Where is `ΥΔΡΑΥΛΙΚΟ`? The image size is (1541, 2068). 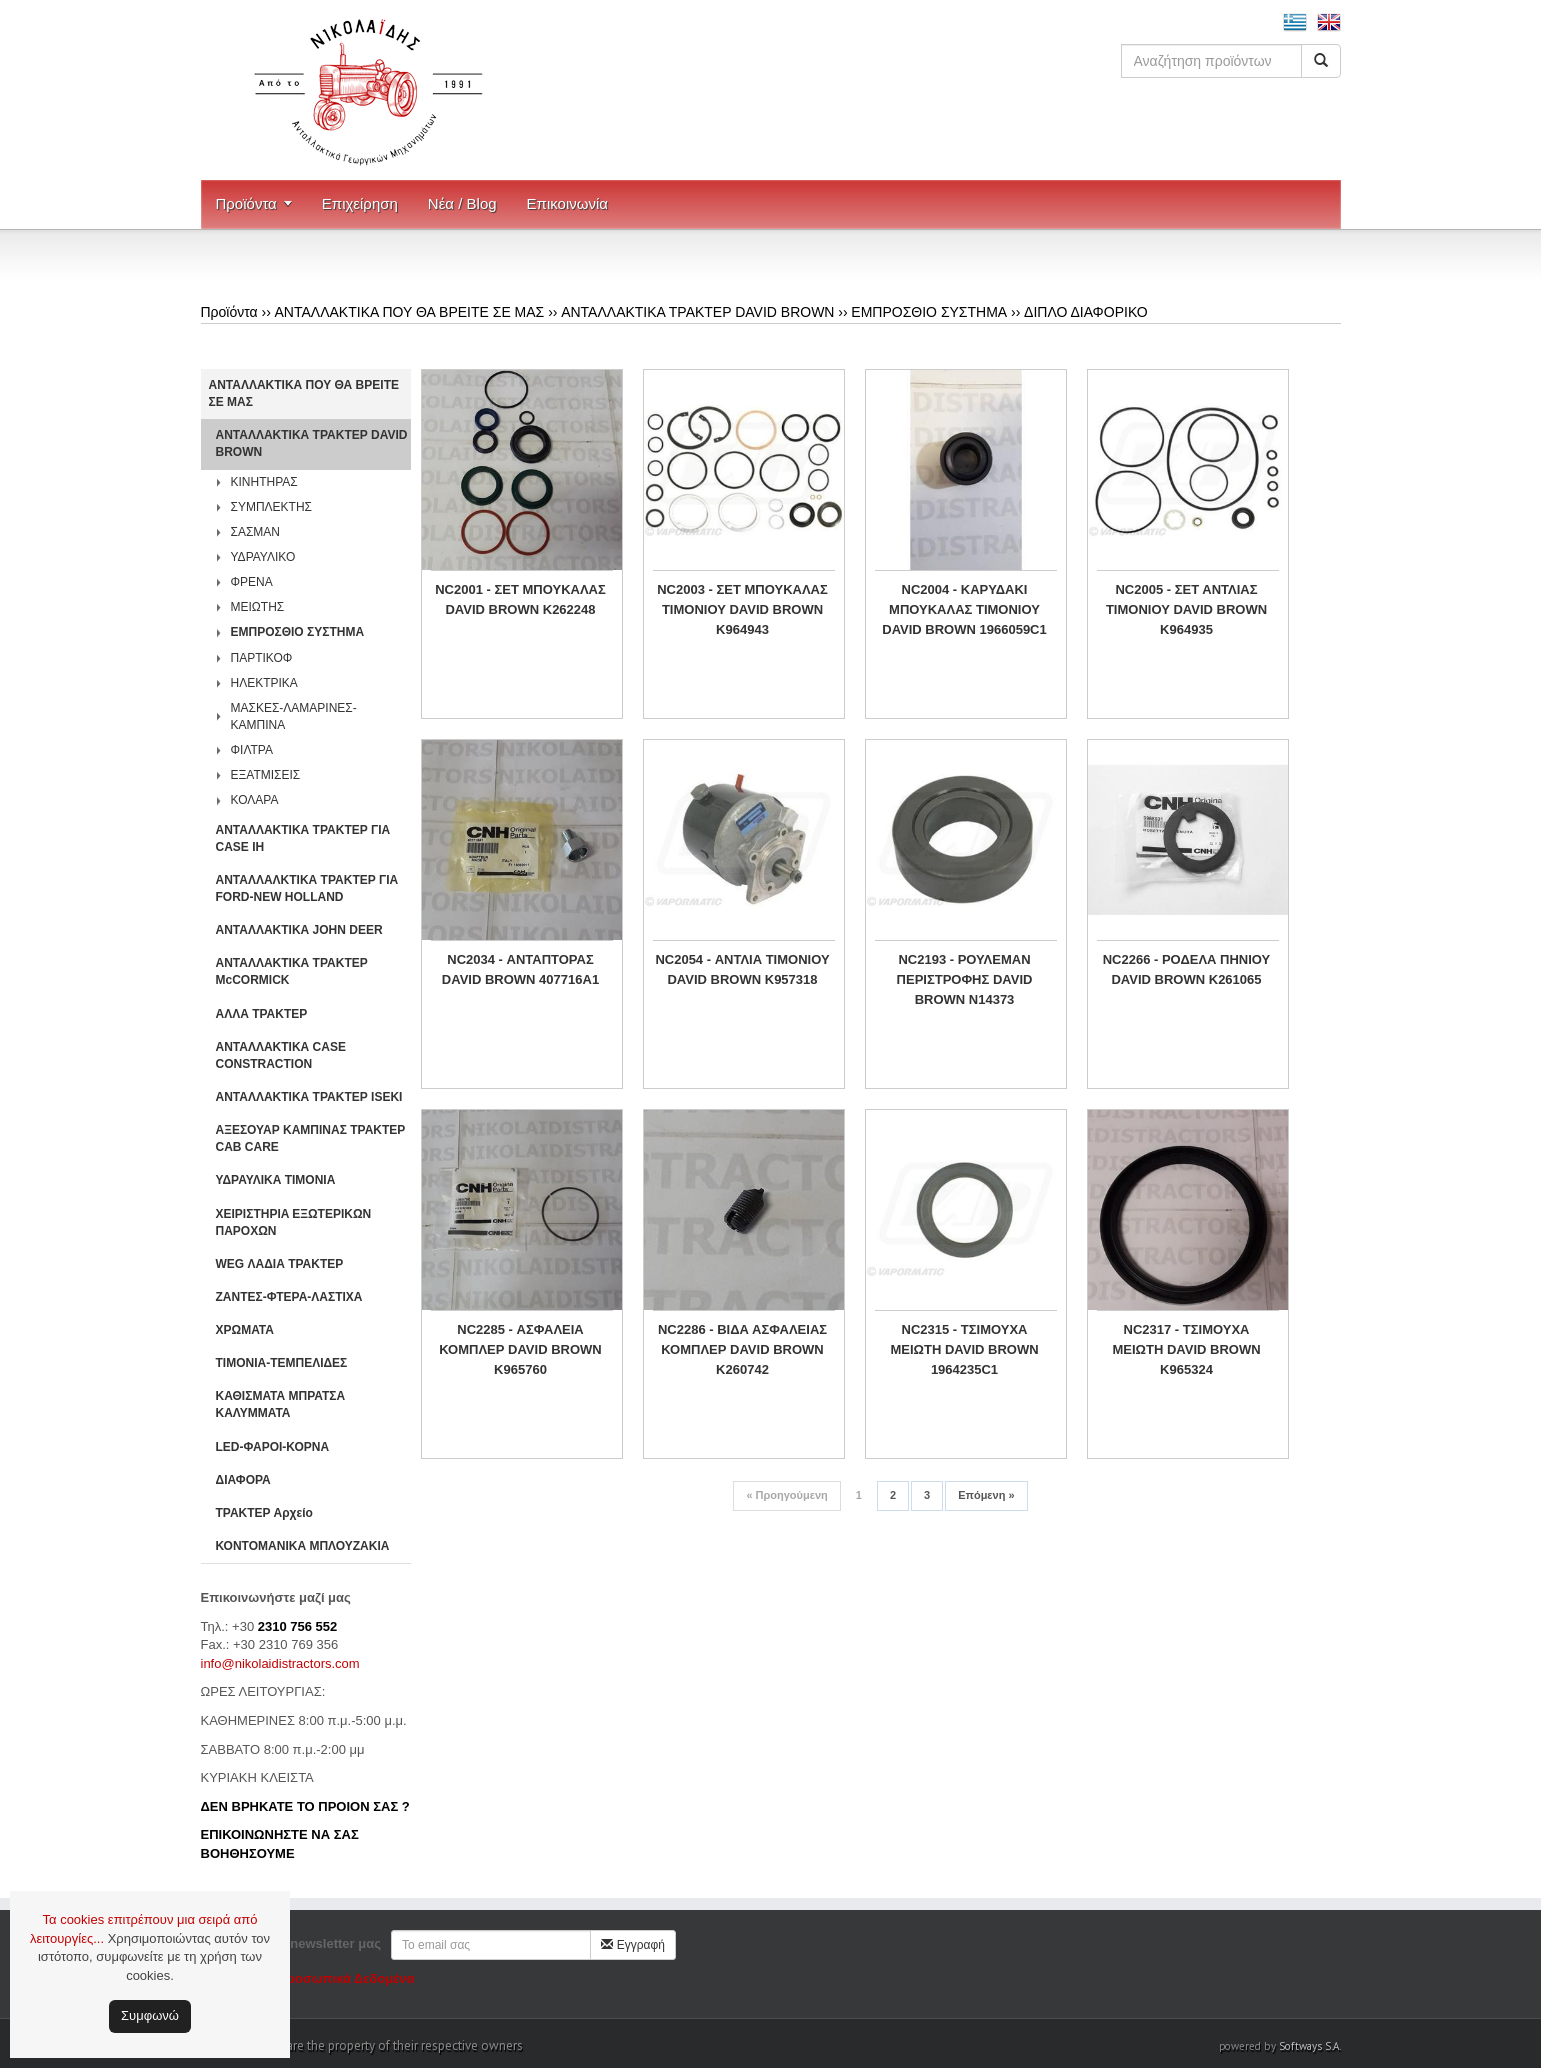
ΥΔΡΑΥΛΙΚΟ is located at coordinates (263, 557).